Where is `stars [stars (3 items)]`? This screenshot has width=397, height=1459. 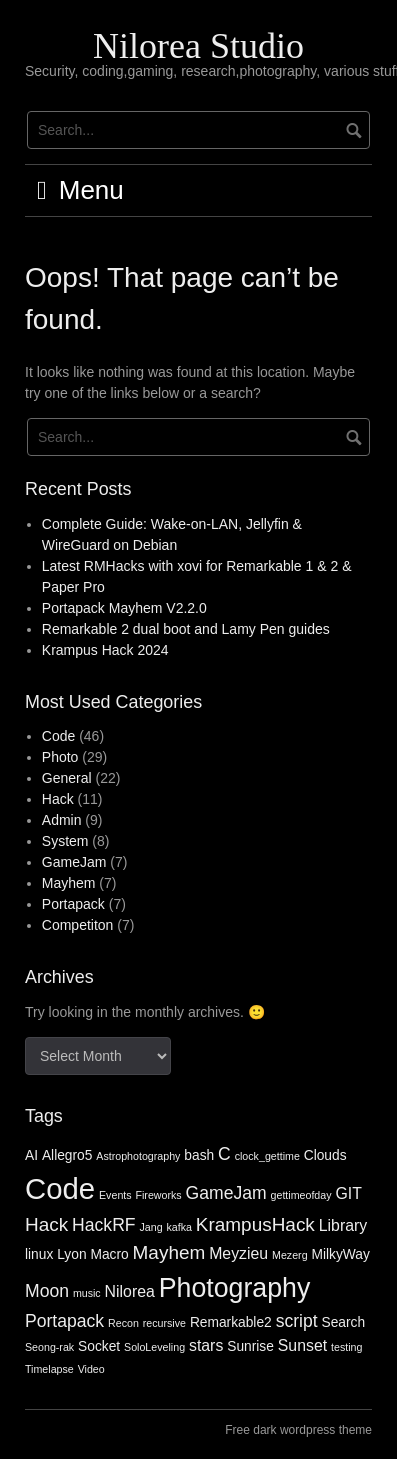
stars [stars (3 items)] is located at coordinates (206, 1345).